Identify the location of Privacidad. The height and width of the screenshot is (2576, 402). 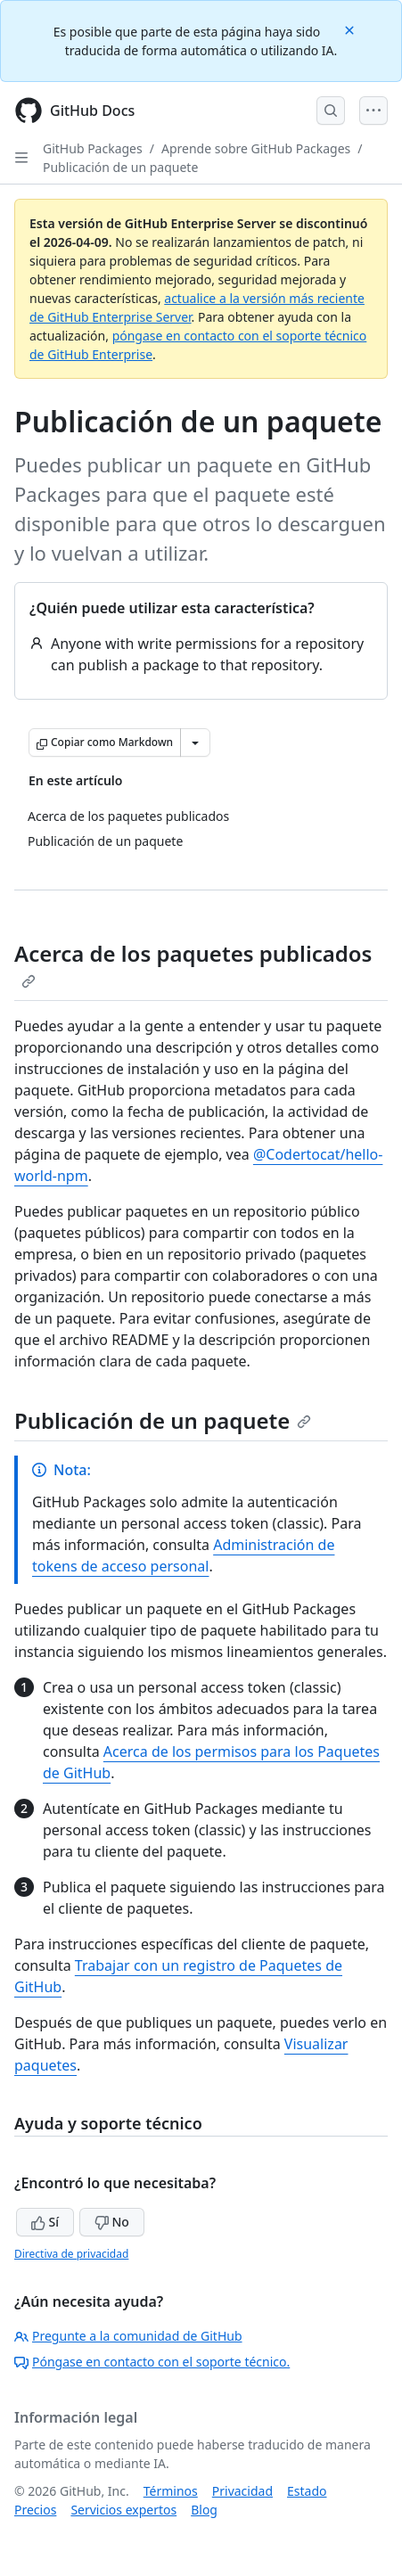
(242, 2490).